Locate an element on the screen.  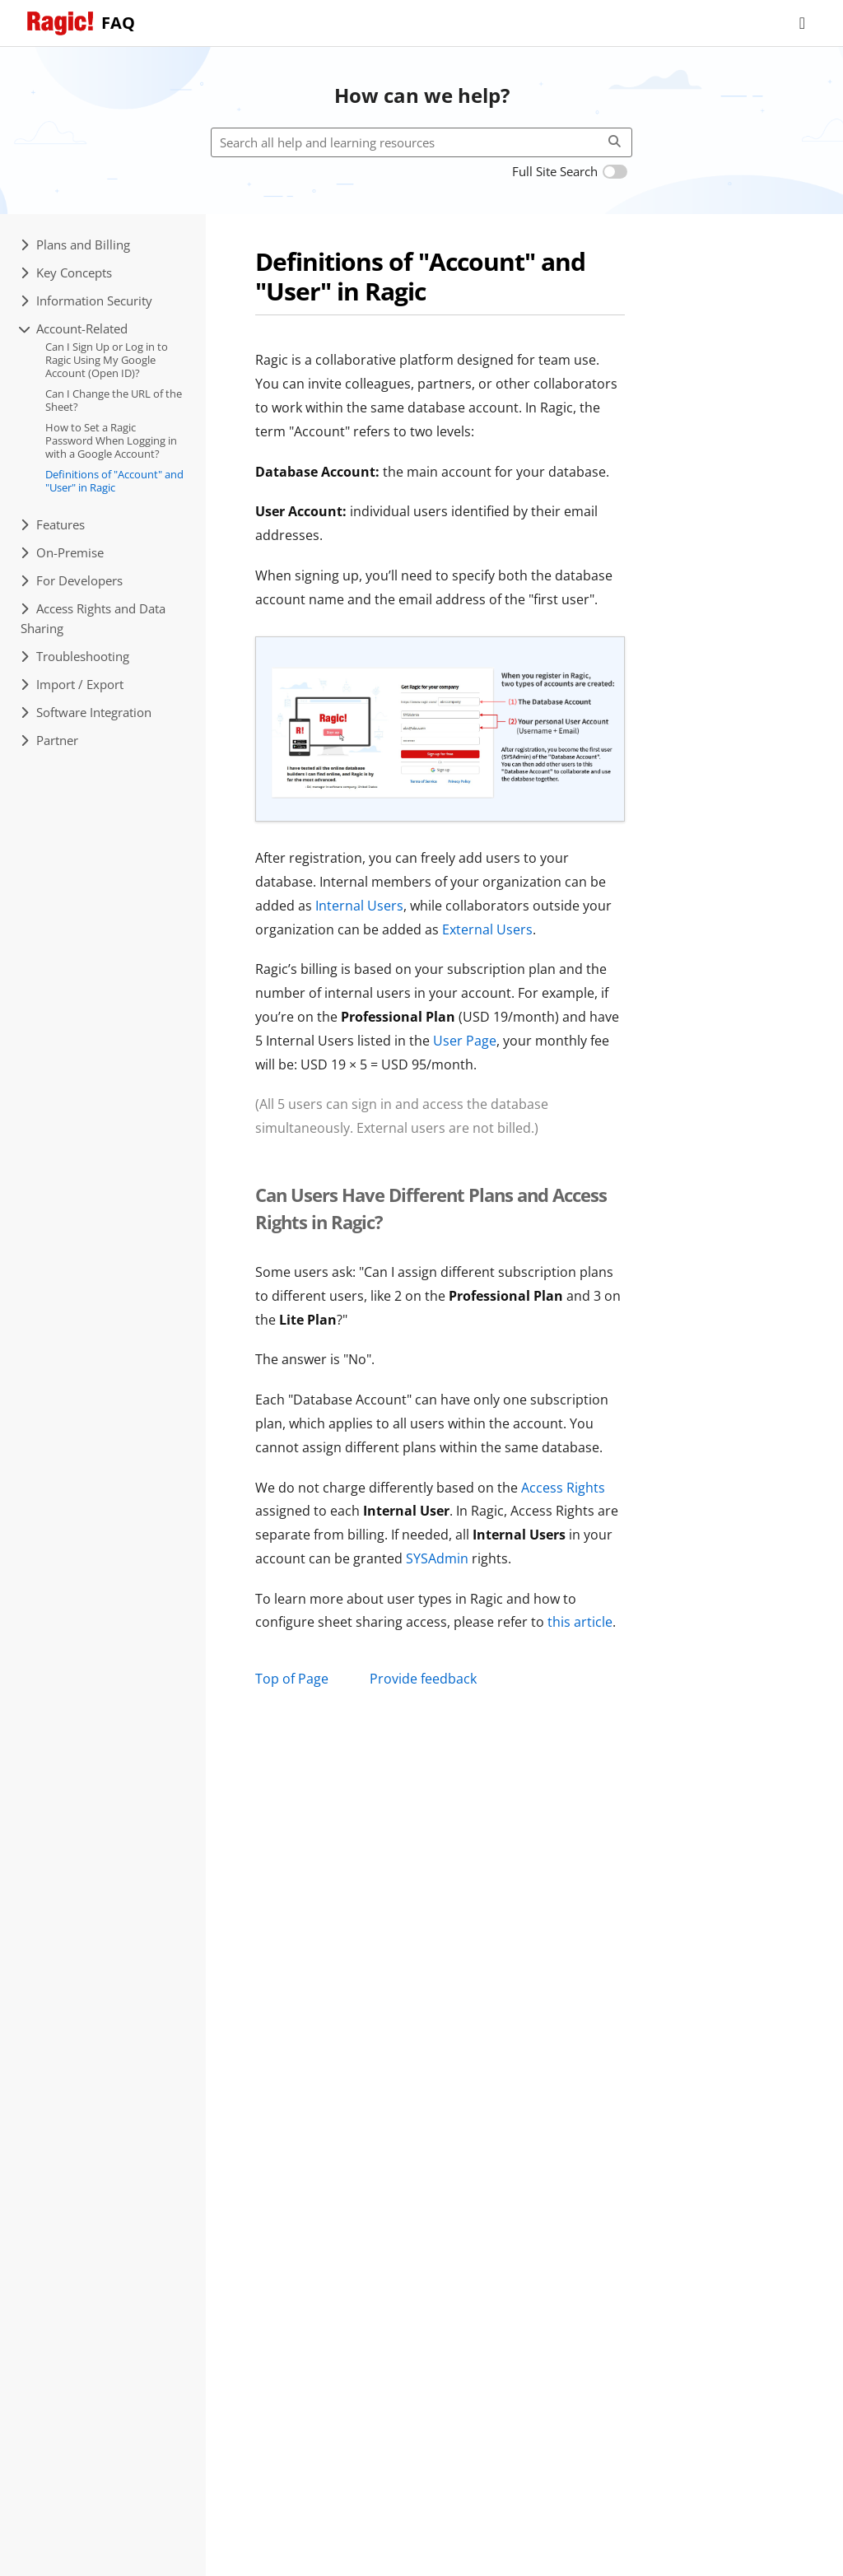
Information Security is located at coordinates (86, 300).